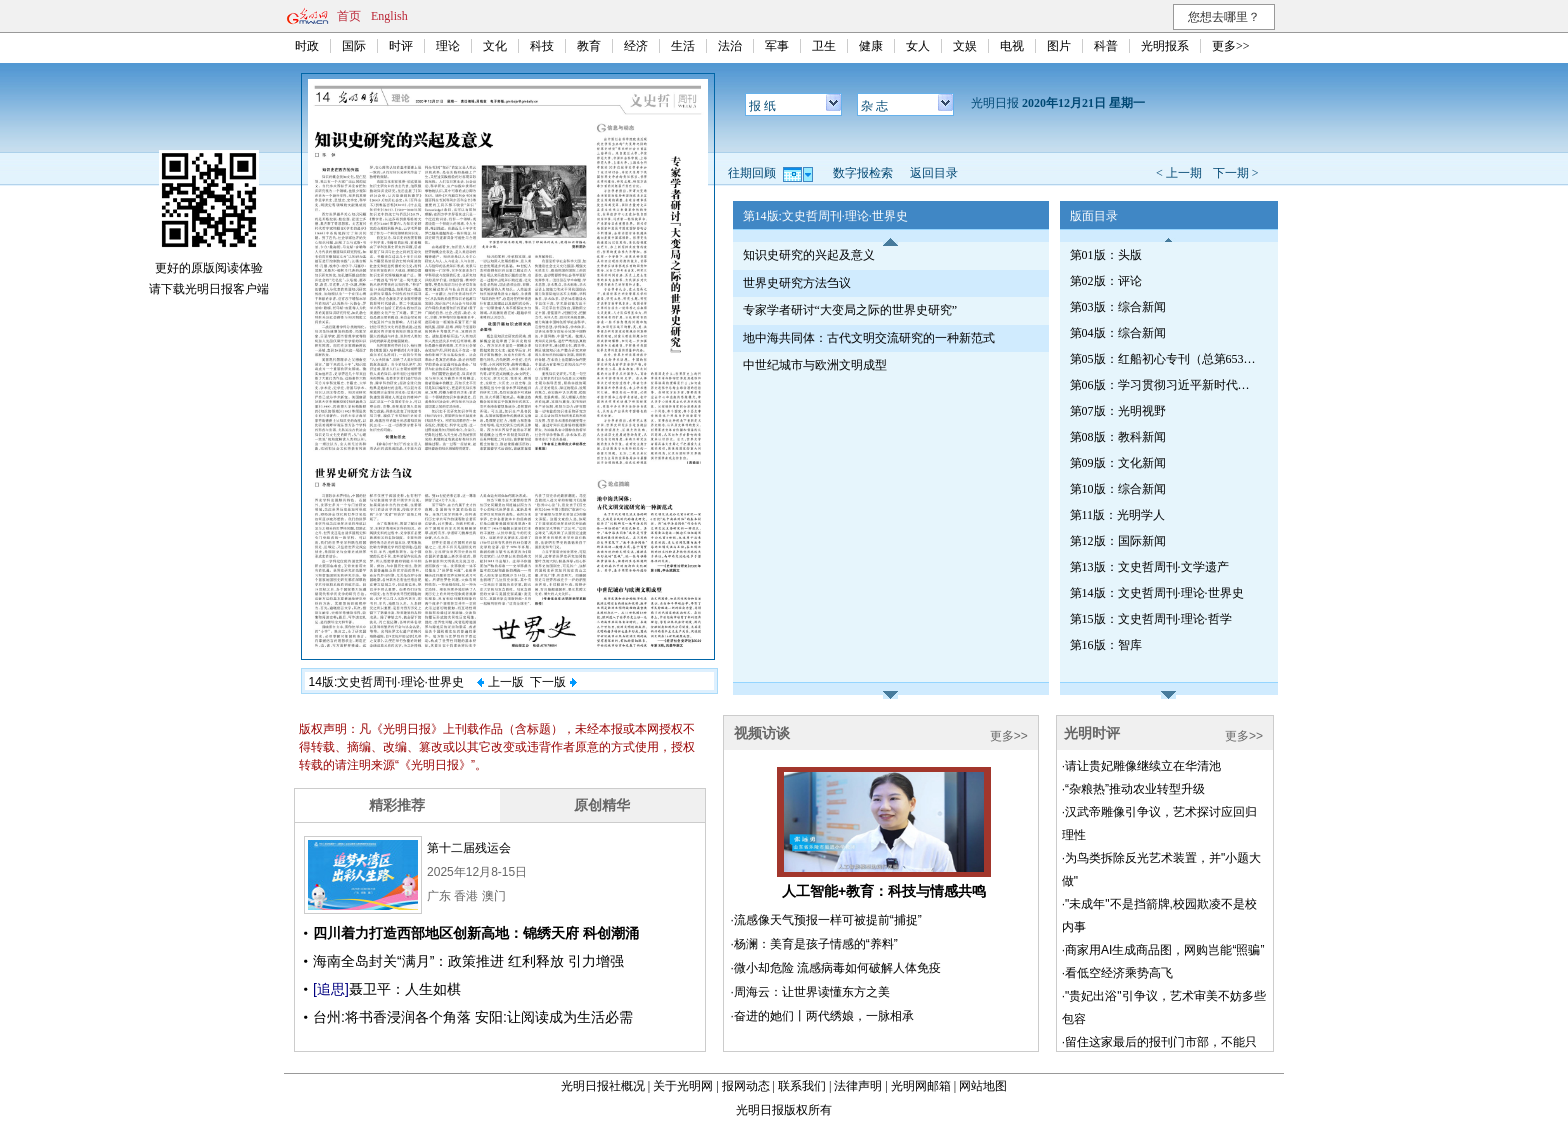  What do you see at coordinates (1151, 619) in the screenshot?
I see `第15版：文史哲周刊·理论·哲学` at bounding box center [1151, 619].